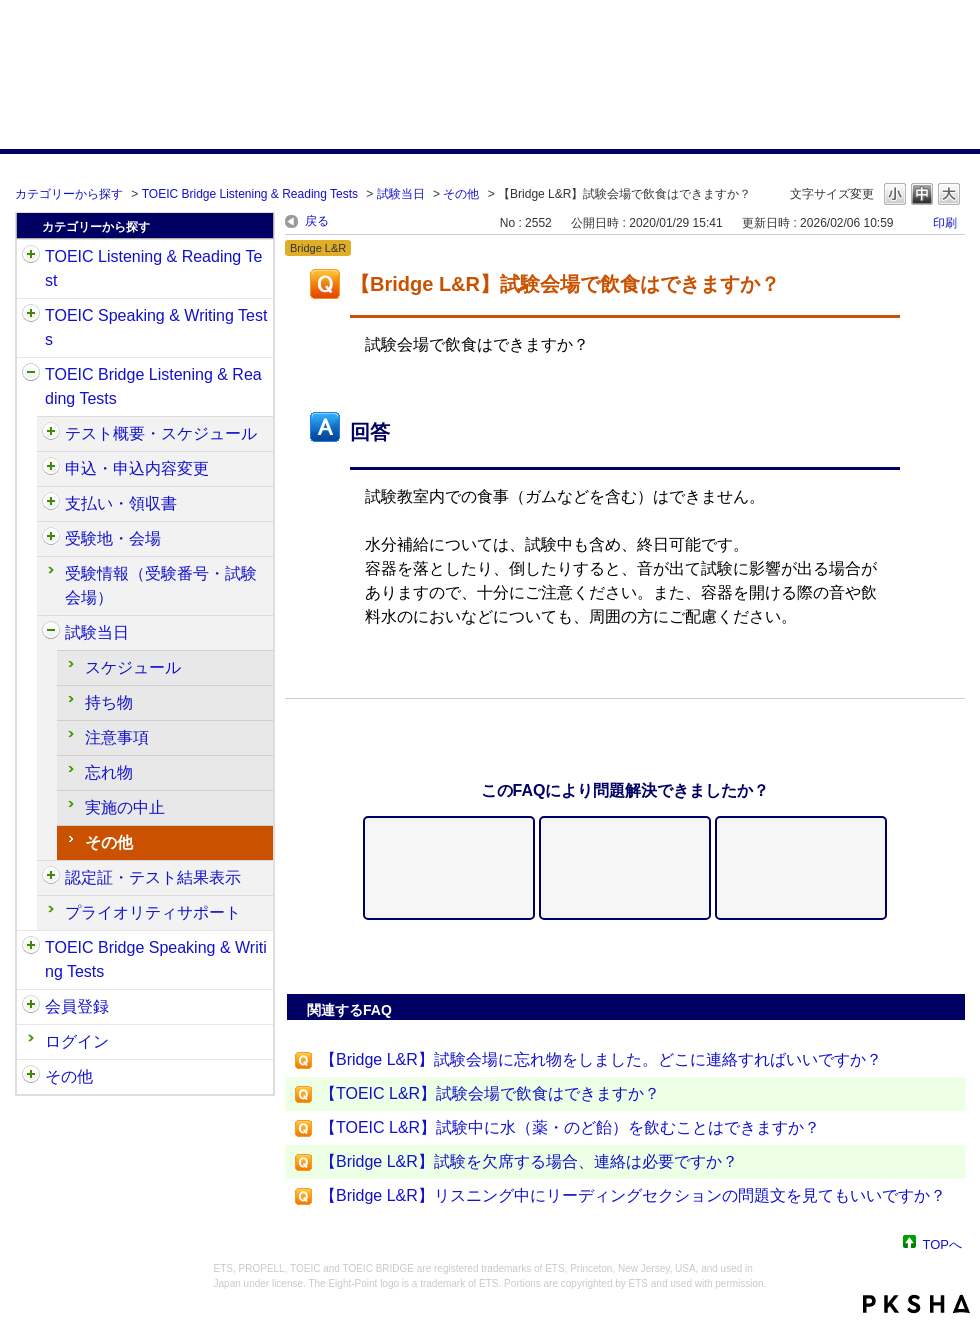 The image size is (980, 1327). Describe the element at coordinates (161, 433) in the screenshot. I see `テスト概要・スケジュール` at that location.